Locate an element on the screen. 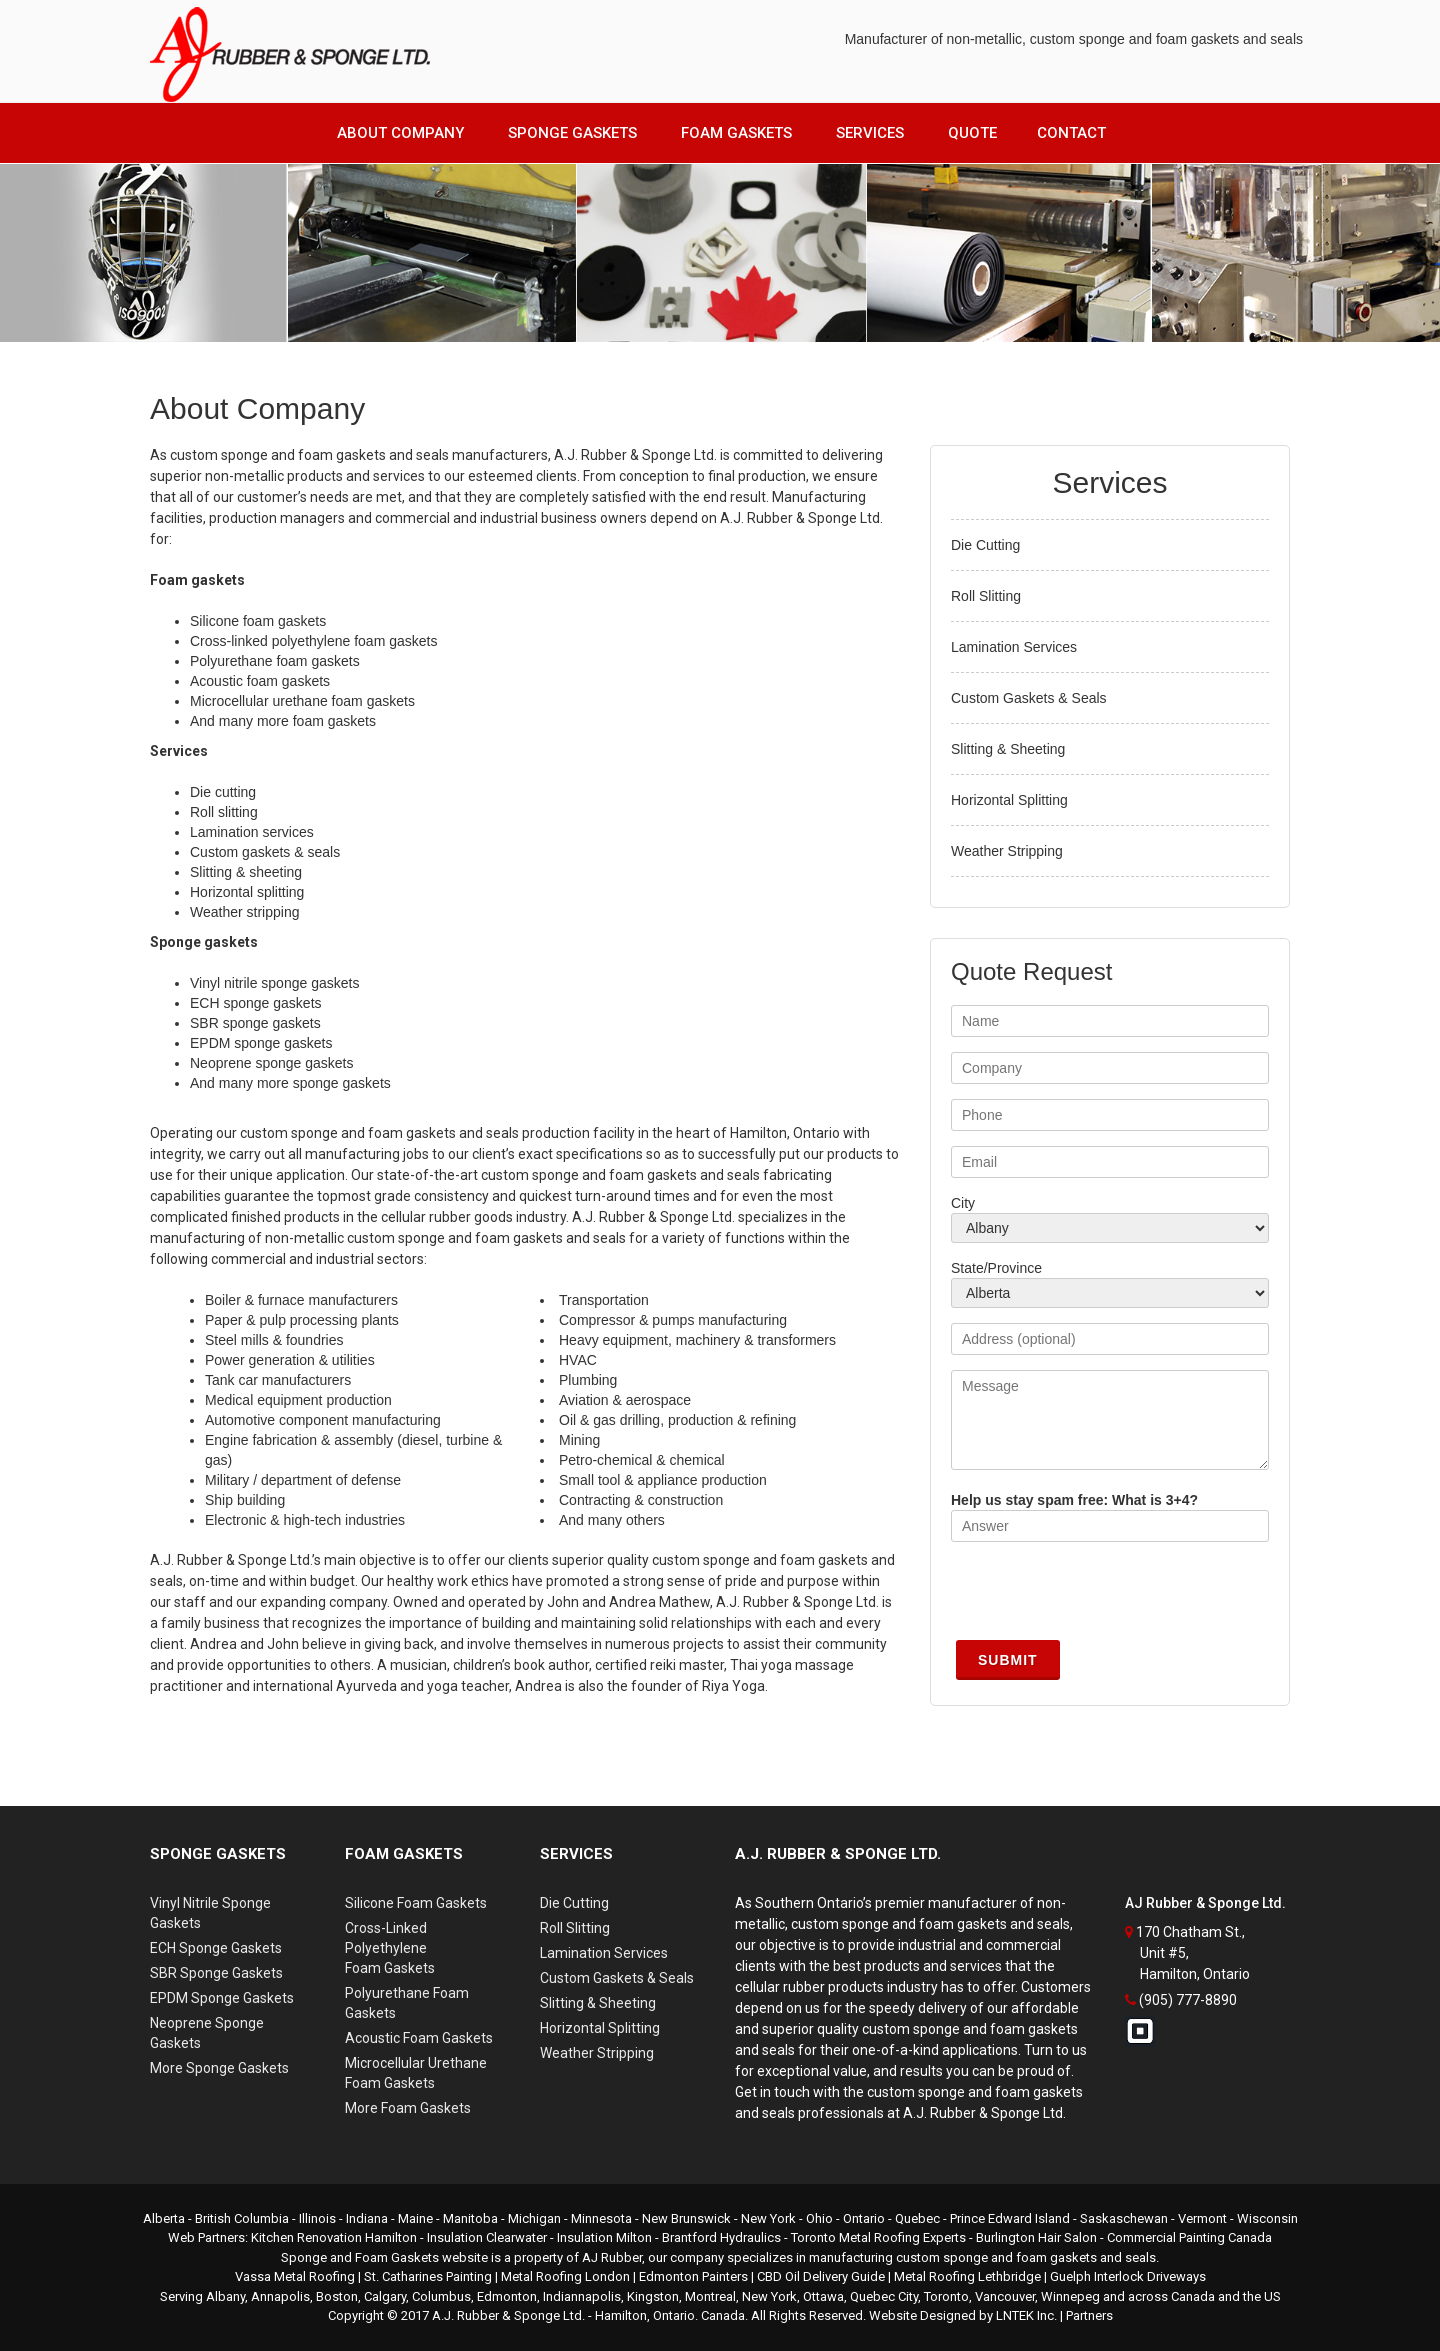  Partners is located at coordinates (1089, 2315).